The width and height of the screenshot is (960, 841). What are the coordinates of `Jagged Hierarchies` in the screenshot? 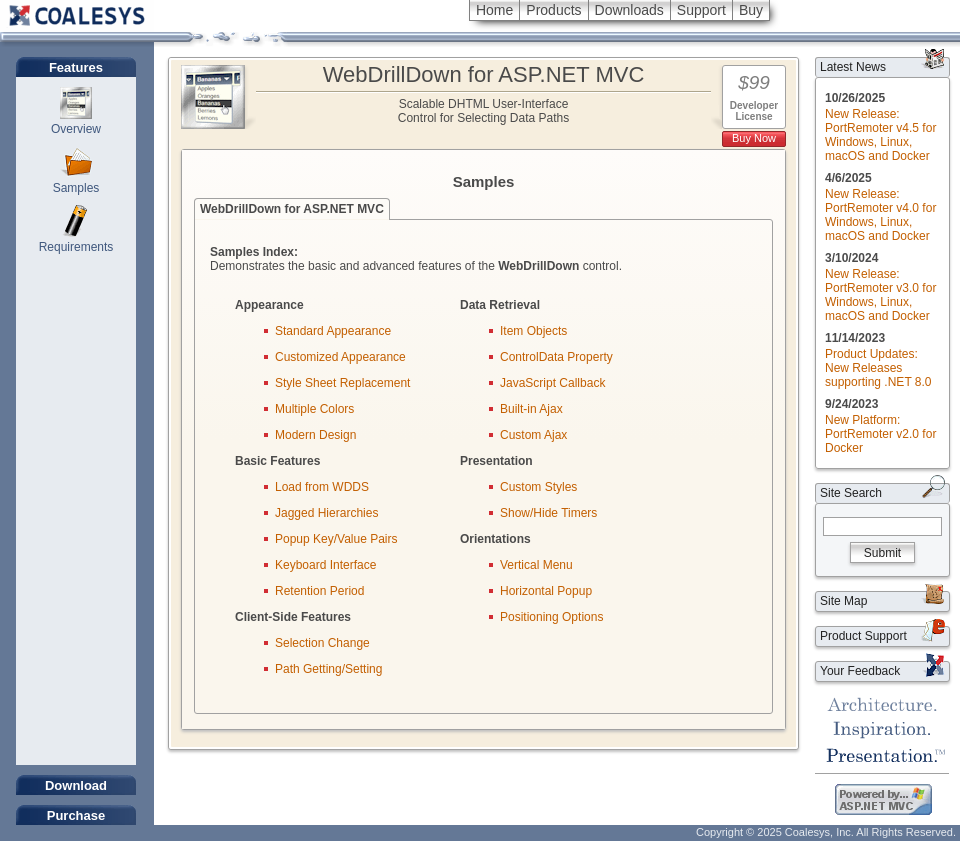 It's located at (326, 513).